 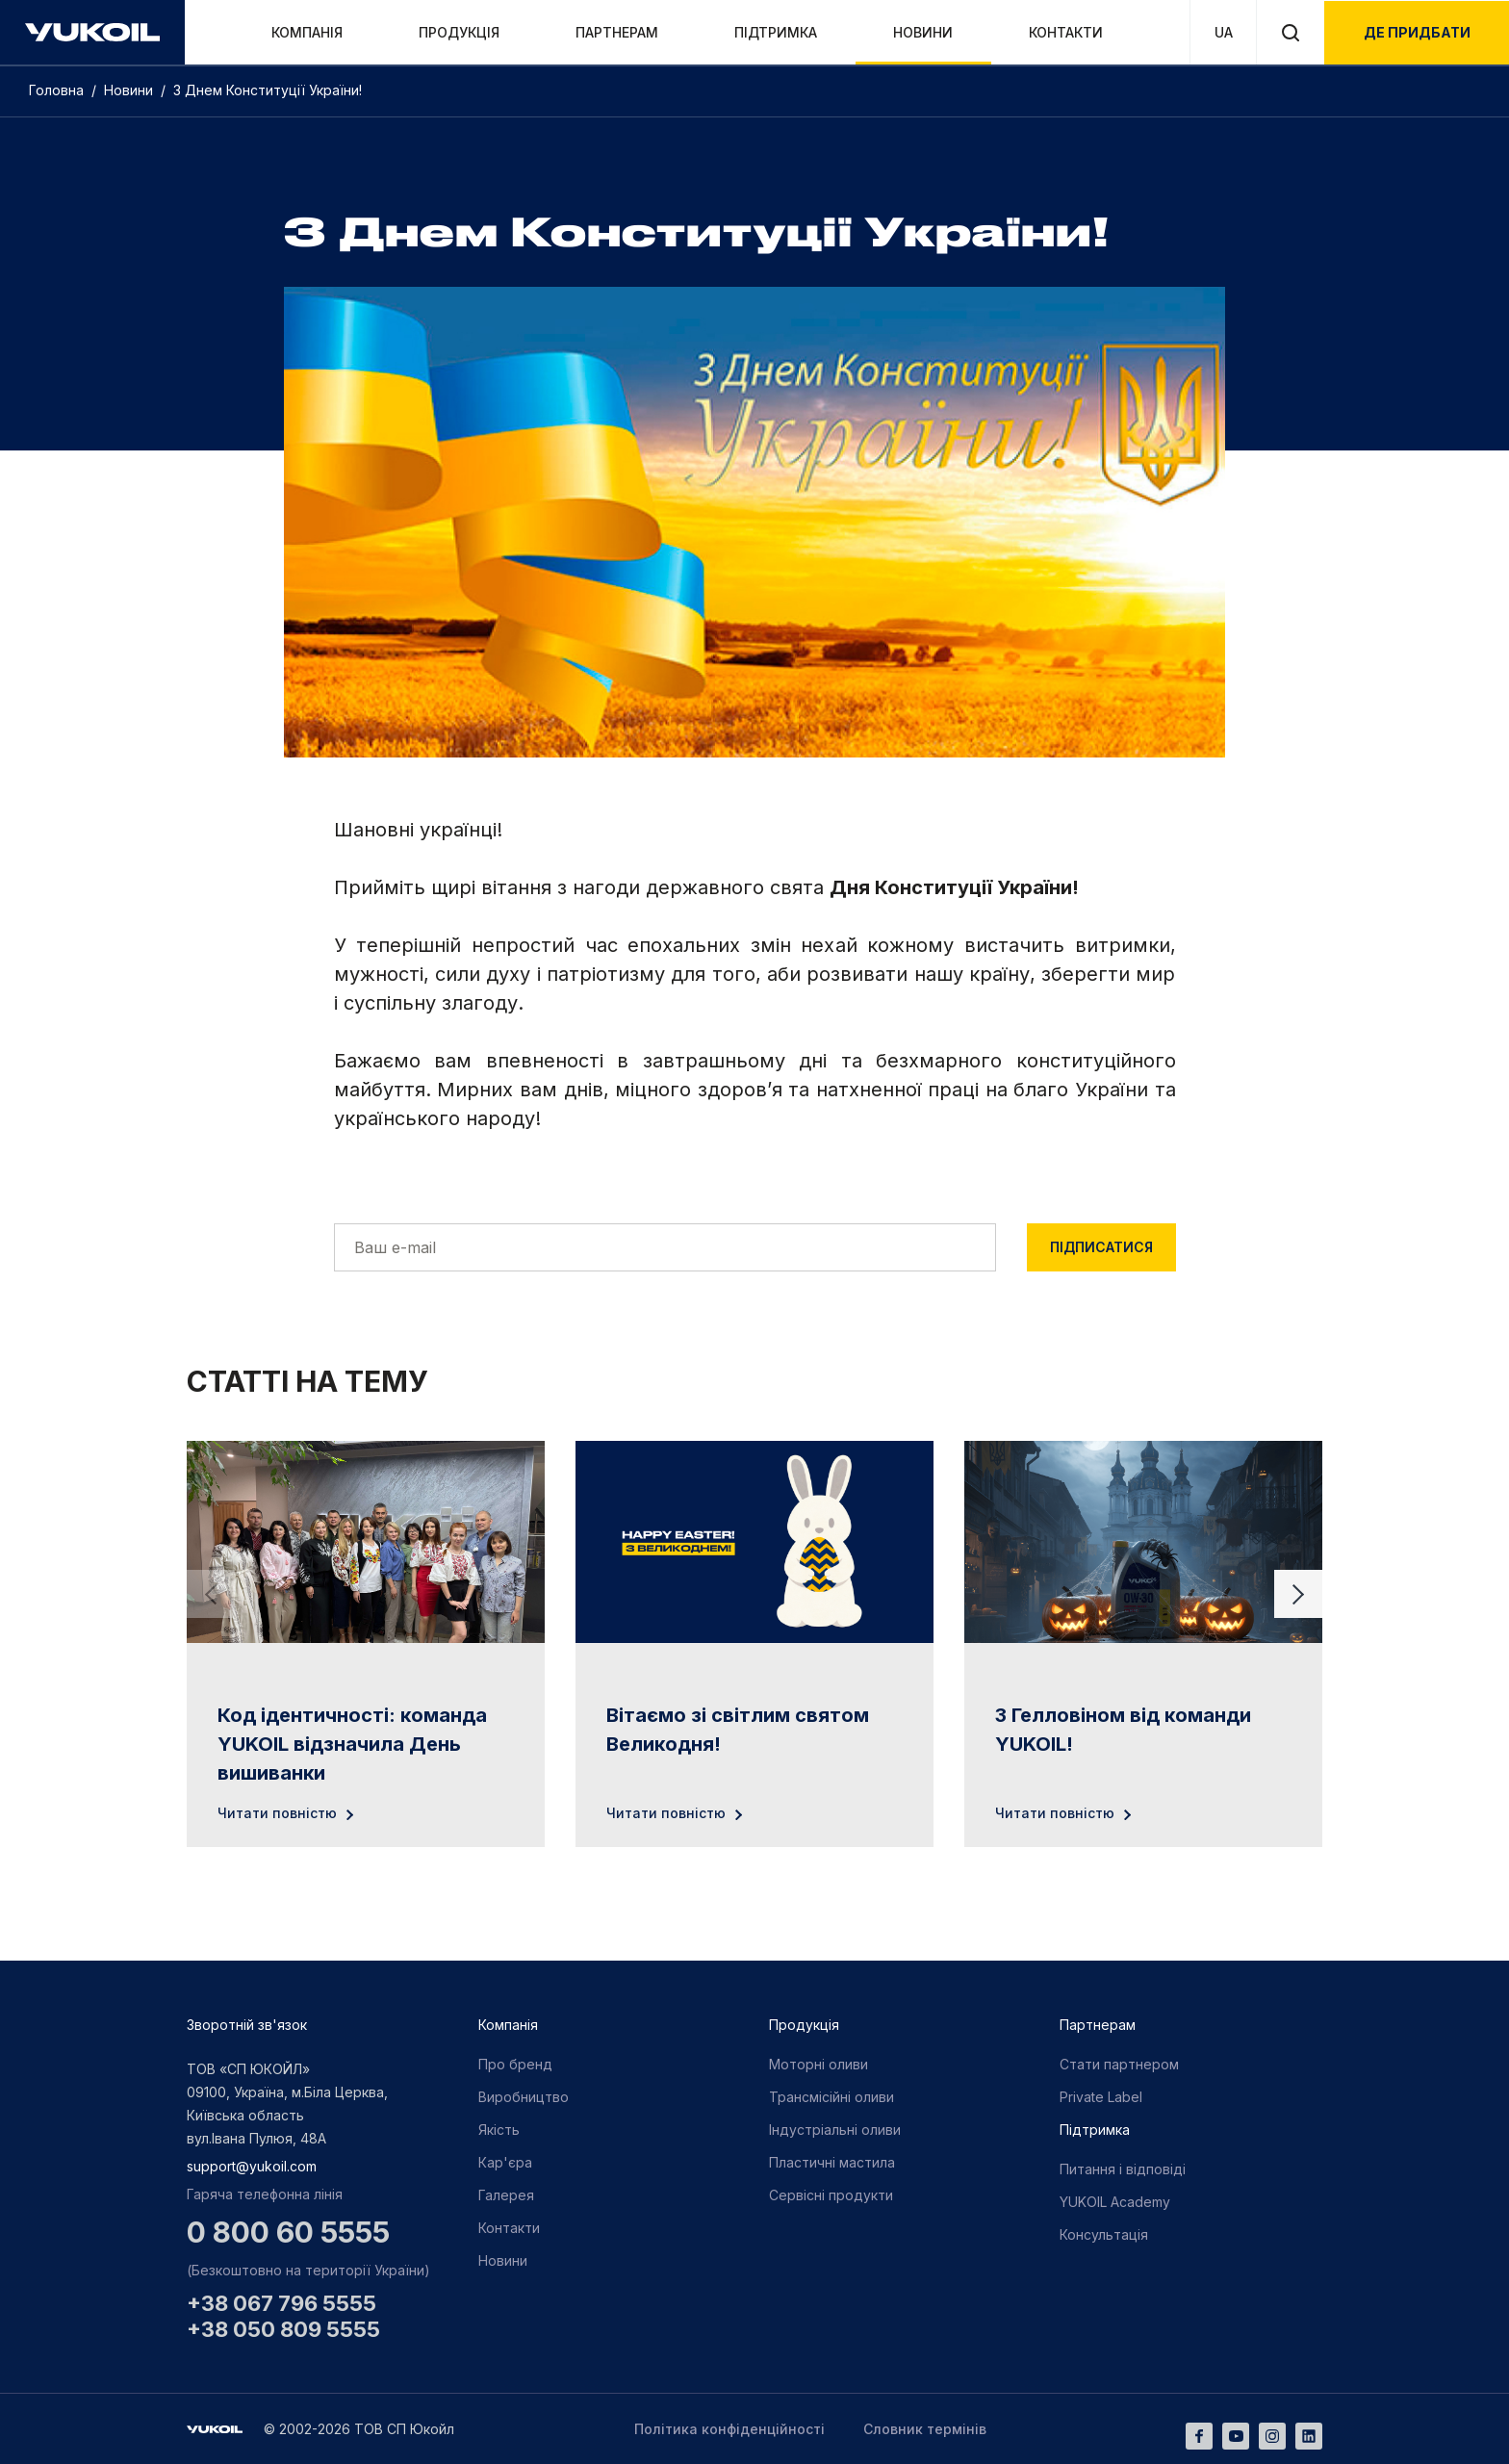 I want to click on Галерея, so click(x=506, y=2195).